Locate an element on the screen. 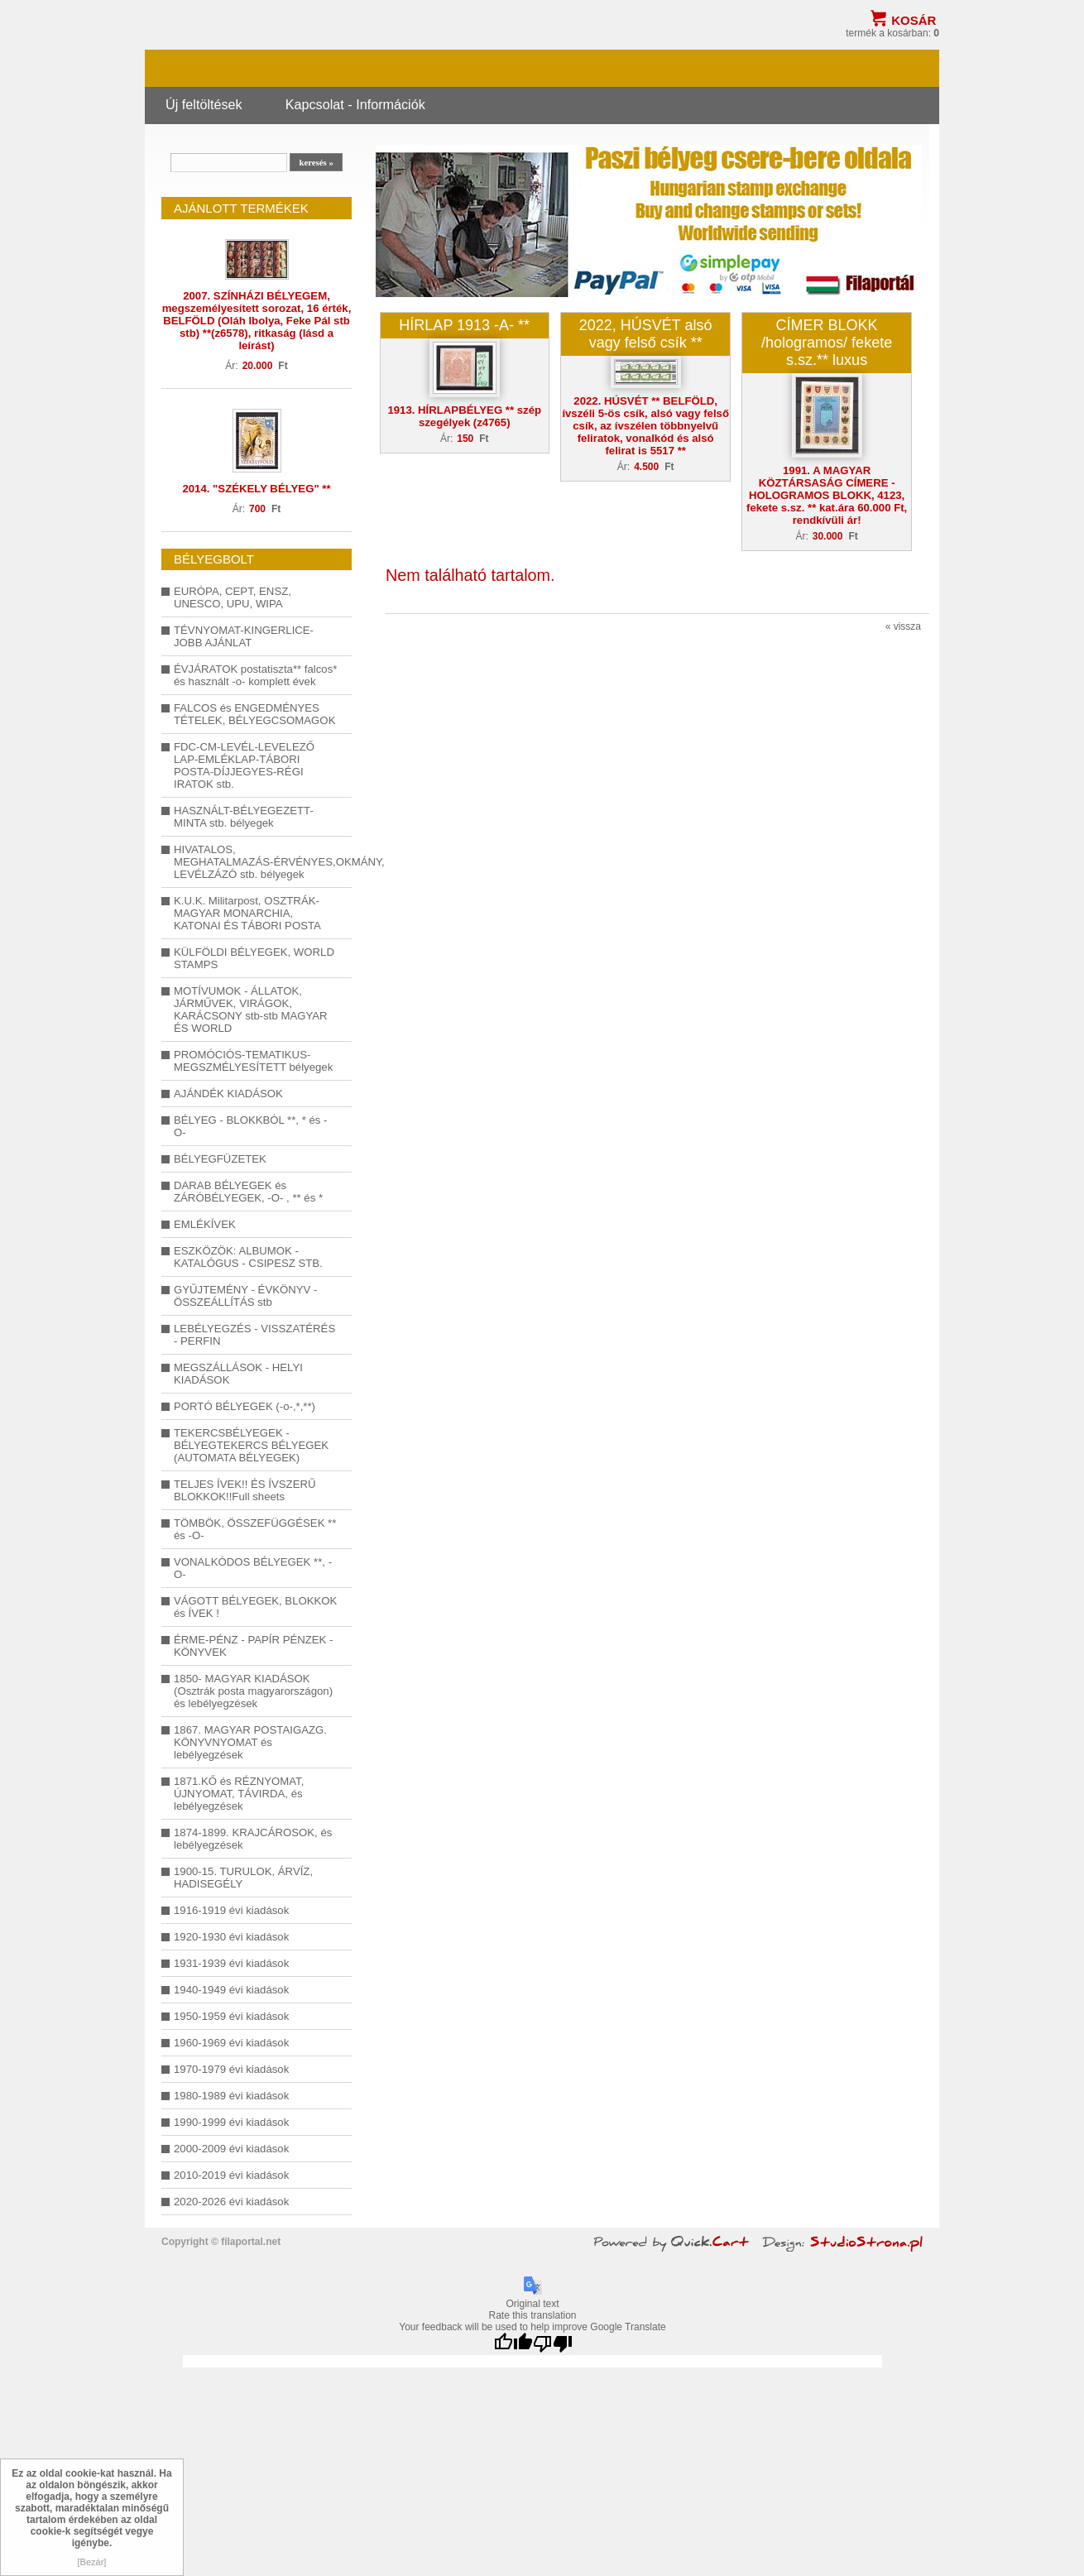 Image resolution: width=1084 pixels, height=2576 pixels. HASZNÁLT-BÉLYEGEZETT-MINTA stb. bélyegek is located at coordinates (244, 816).